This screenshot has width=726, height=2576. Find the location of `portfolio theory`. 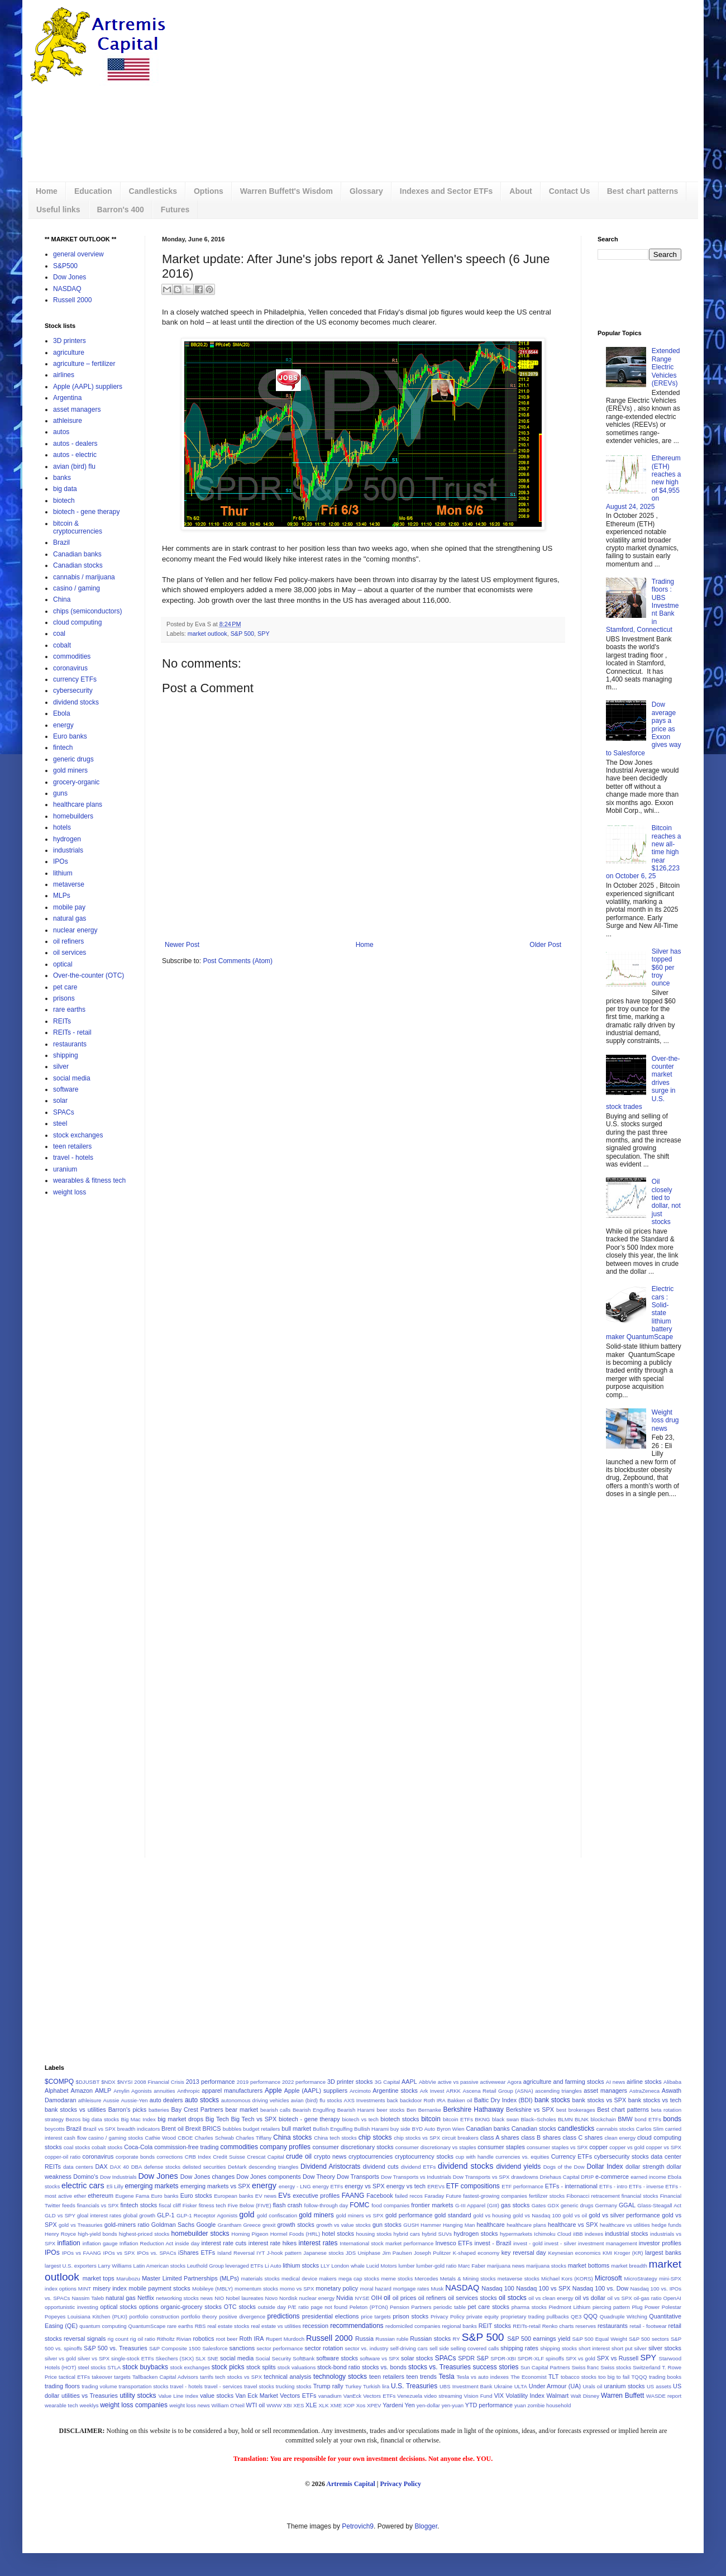

portfolio theory is located at coordinates (199, 2316).